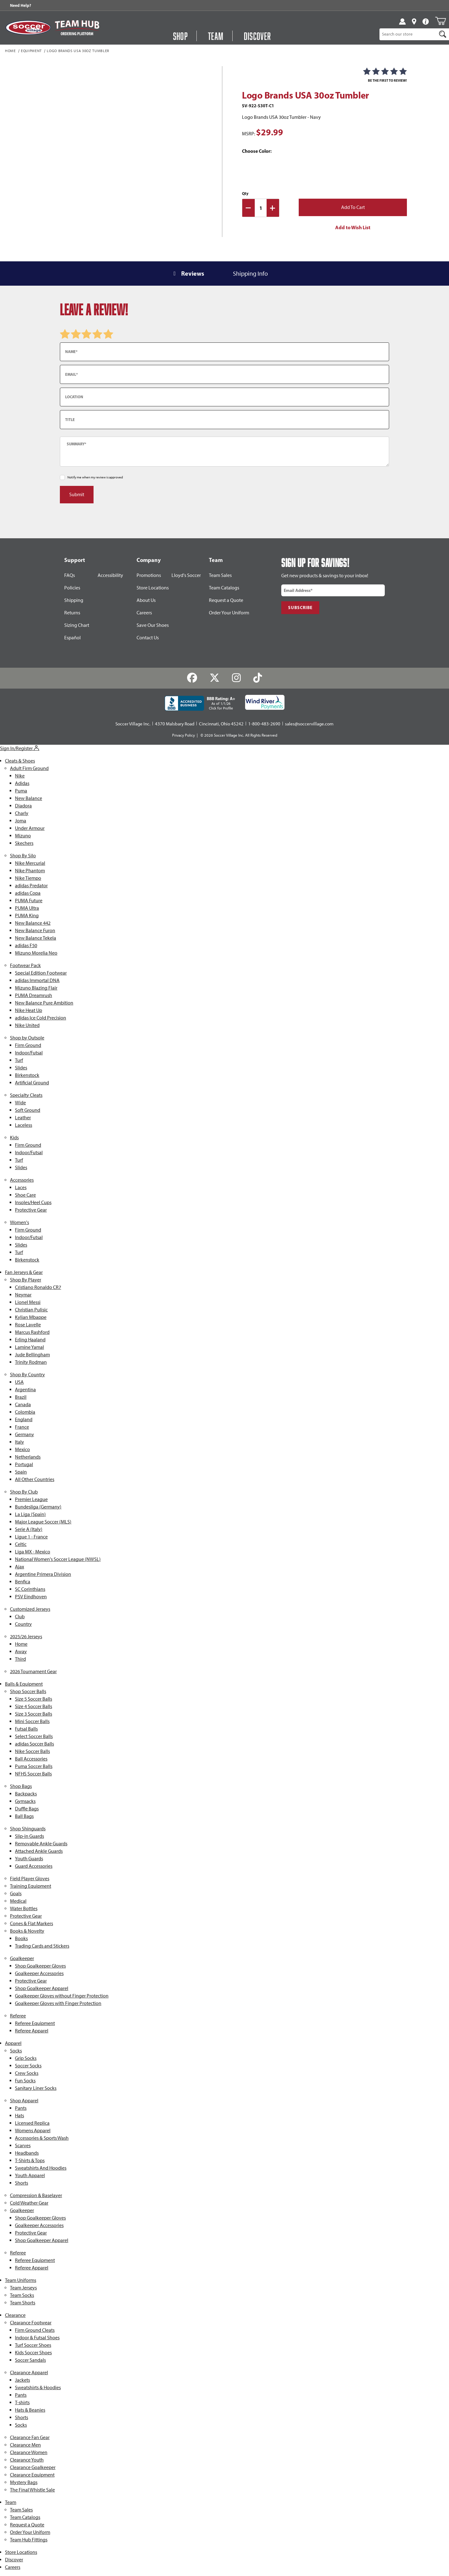 The width and height of the screenshot is (449, 2576). I want to click on Portugal, so click(24, 1464).